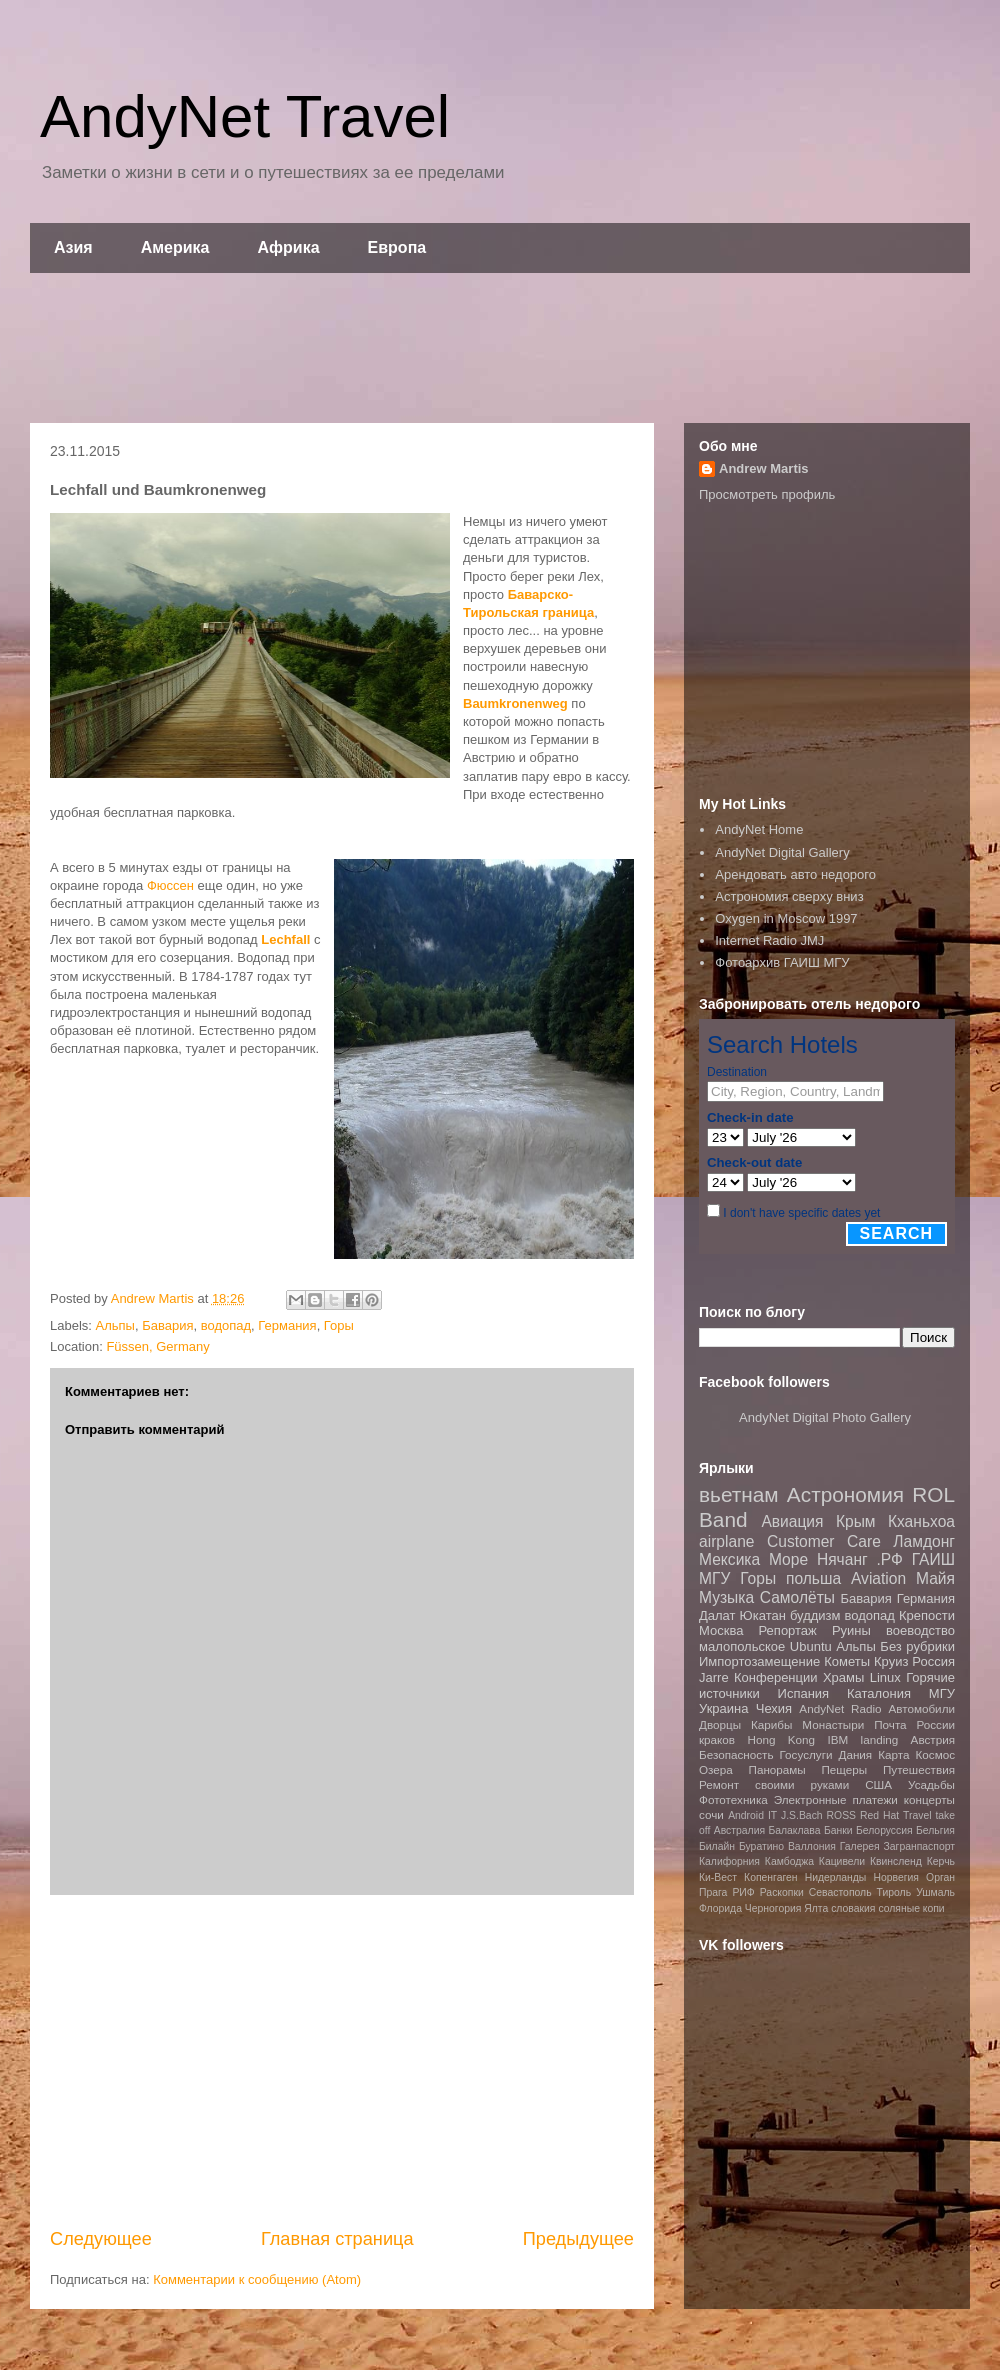 Image resolution: width=1000 pixels, height=2370 pixels. I want to click on Крепости, so click(927, 1615).